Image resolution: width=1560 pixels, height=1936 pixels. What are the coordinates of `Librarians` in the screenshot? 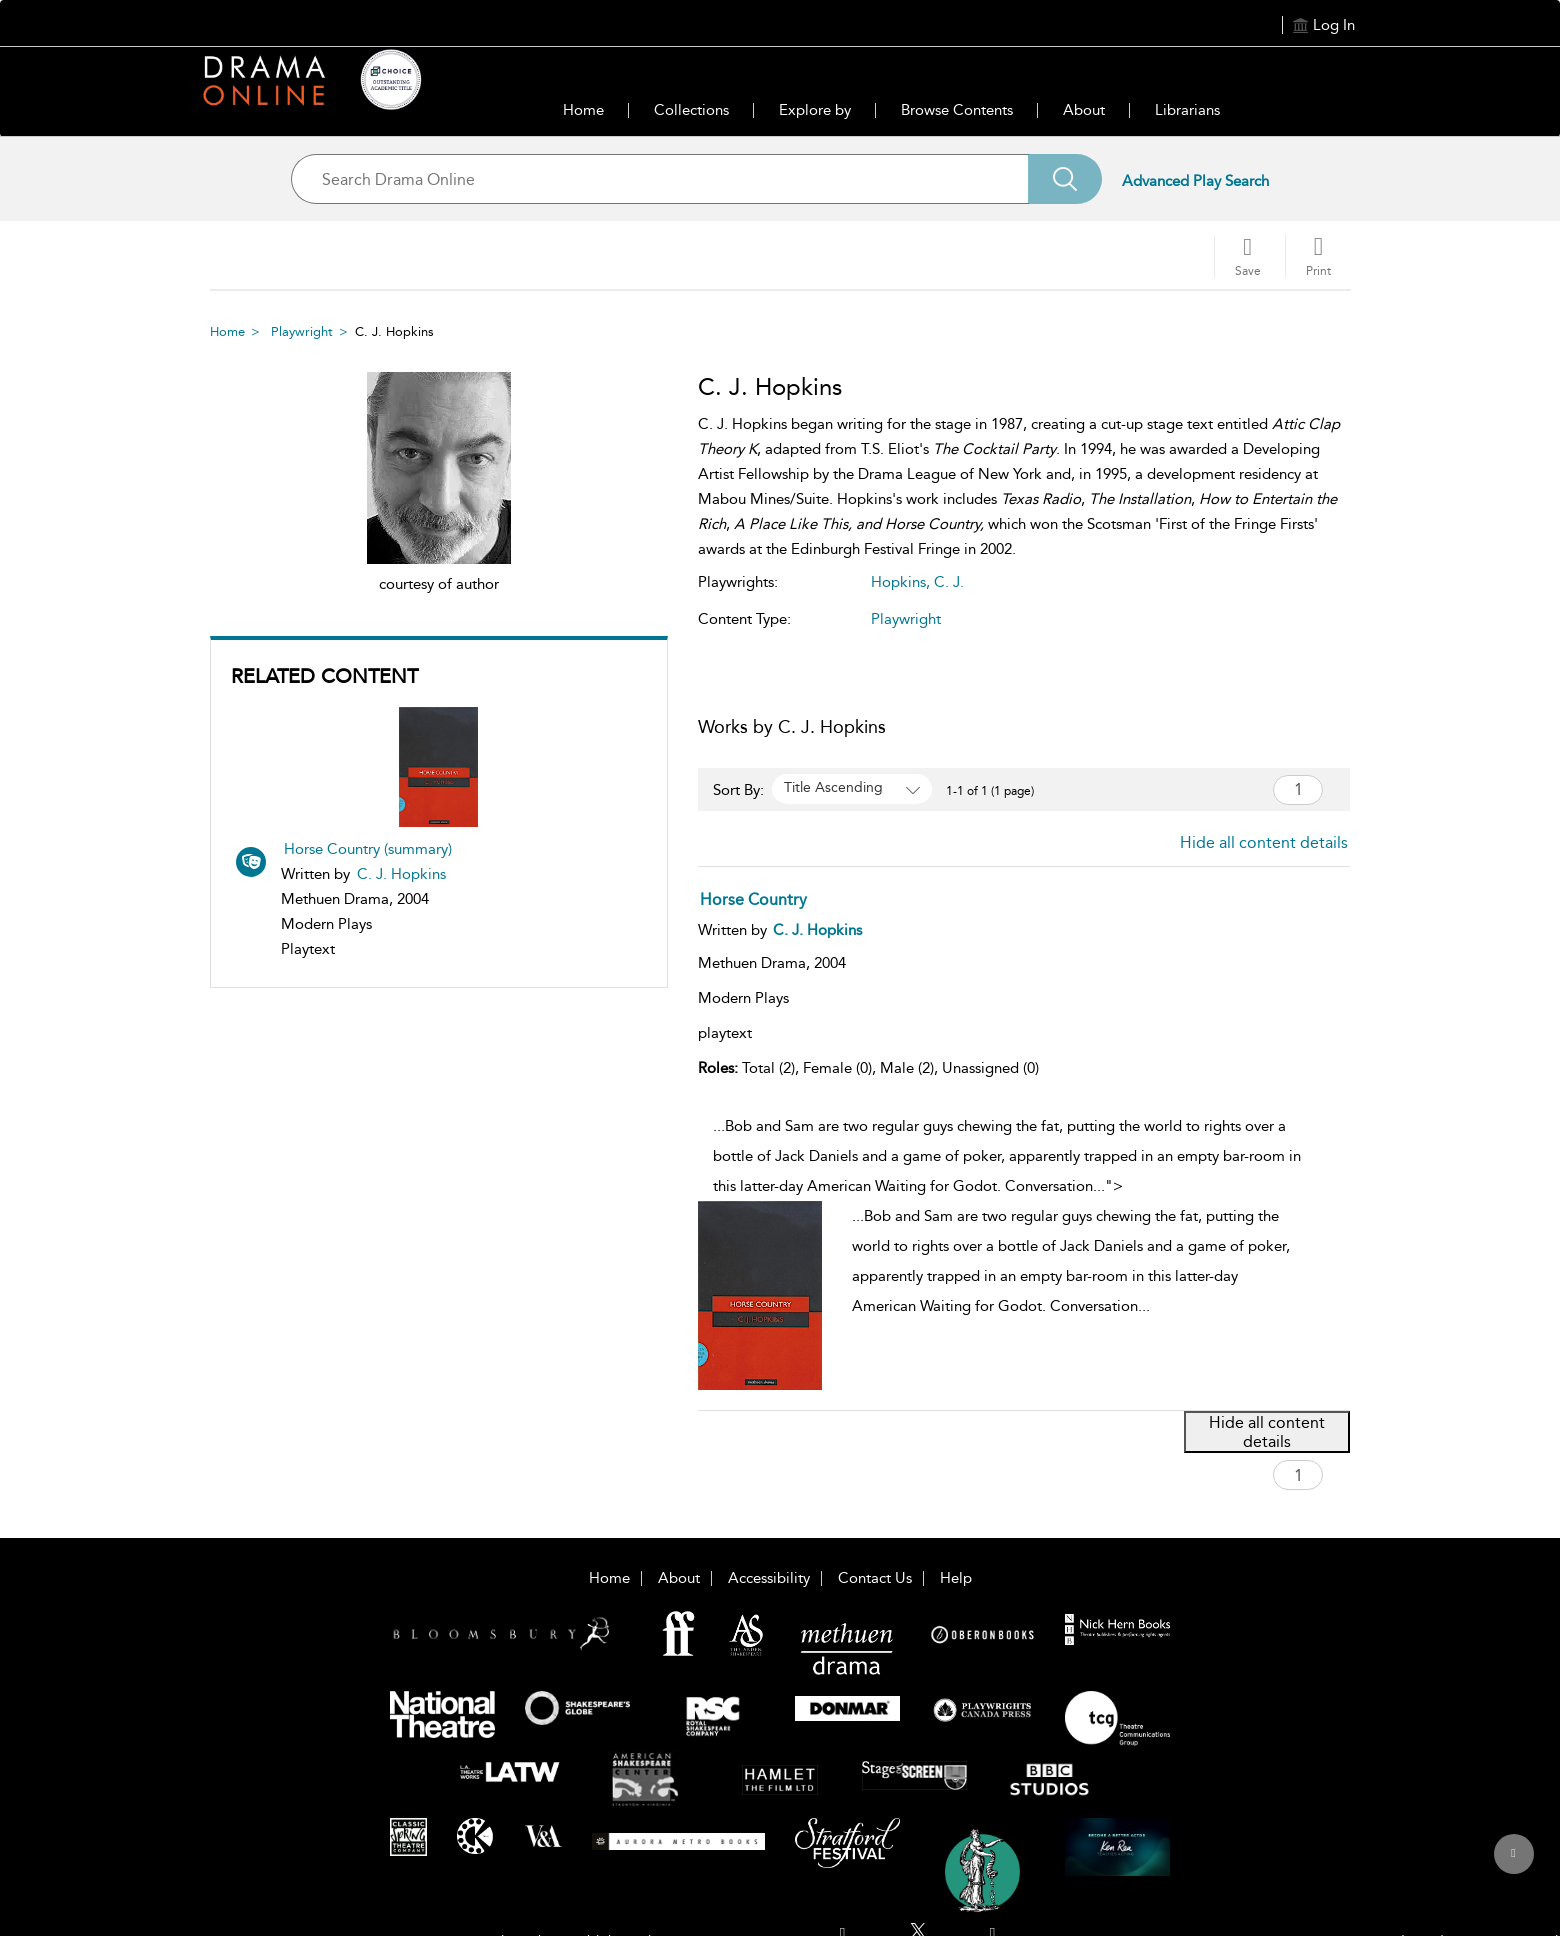 It's located at (1187, 110).